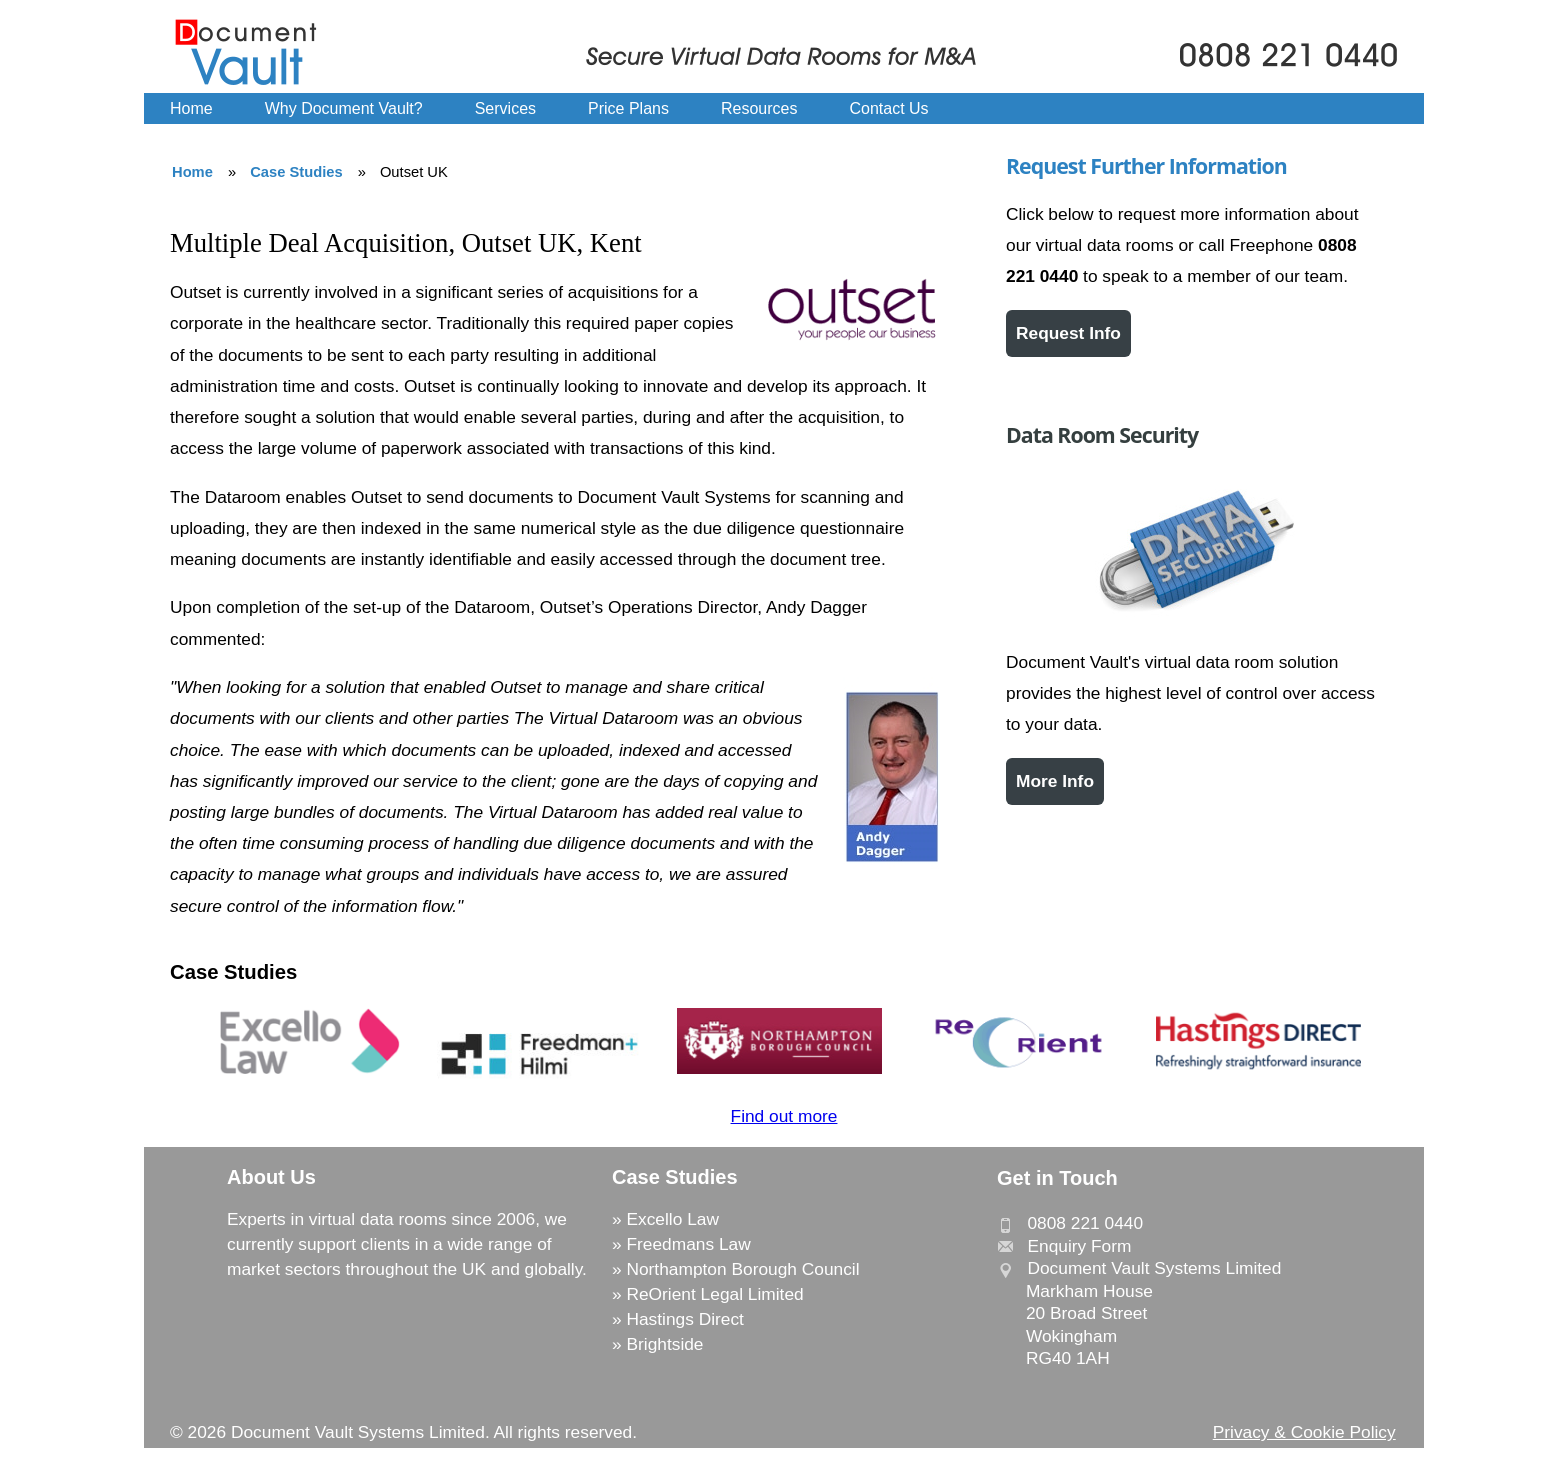 This screenshot has height=1474, width=1568. I want to click on Case Studies, so click(296, 172).